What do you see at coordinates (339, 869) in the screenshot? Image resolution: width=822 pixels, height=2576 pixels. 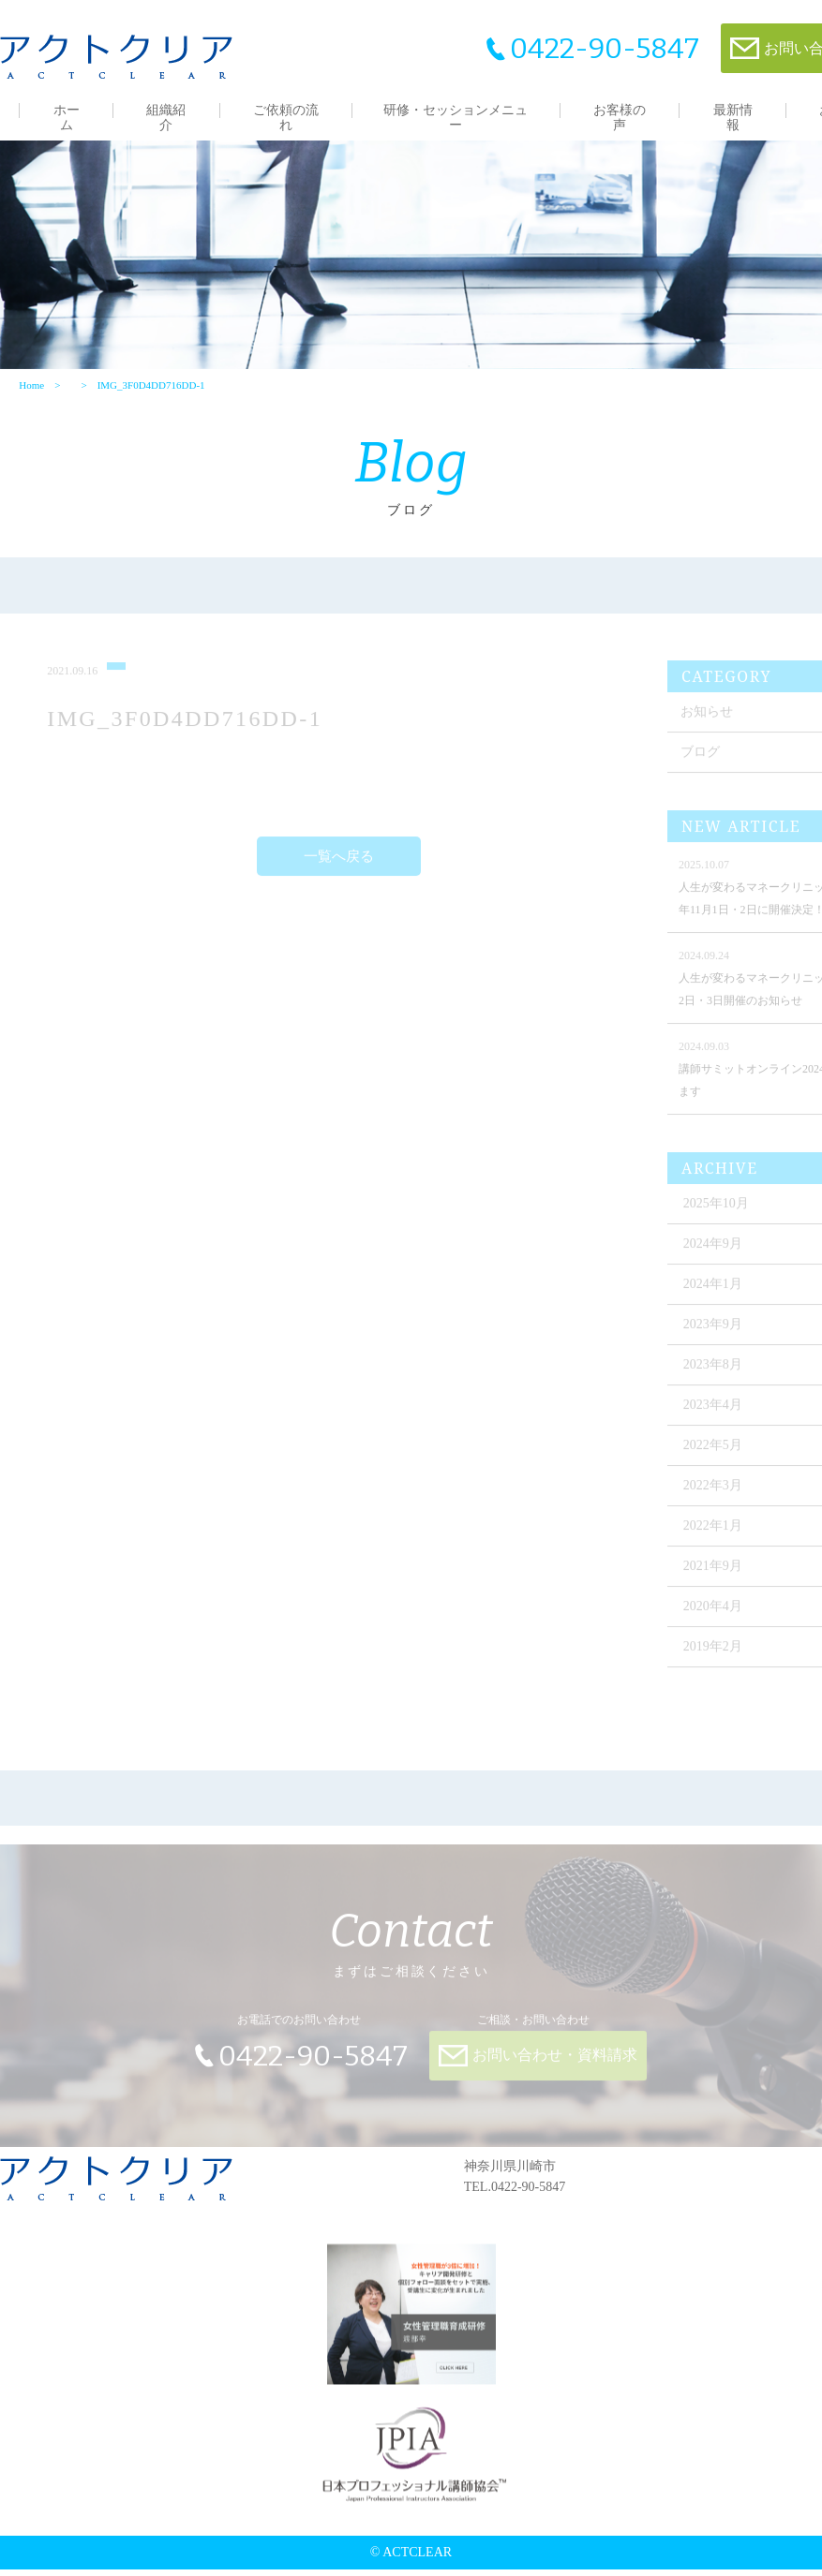 I see `一覧へ戻る` at bounding box center [339, 869].